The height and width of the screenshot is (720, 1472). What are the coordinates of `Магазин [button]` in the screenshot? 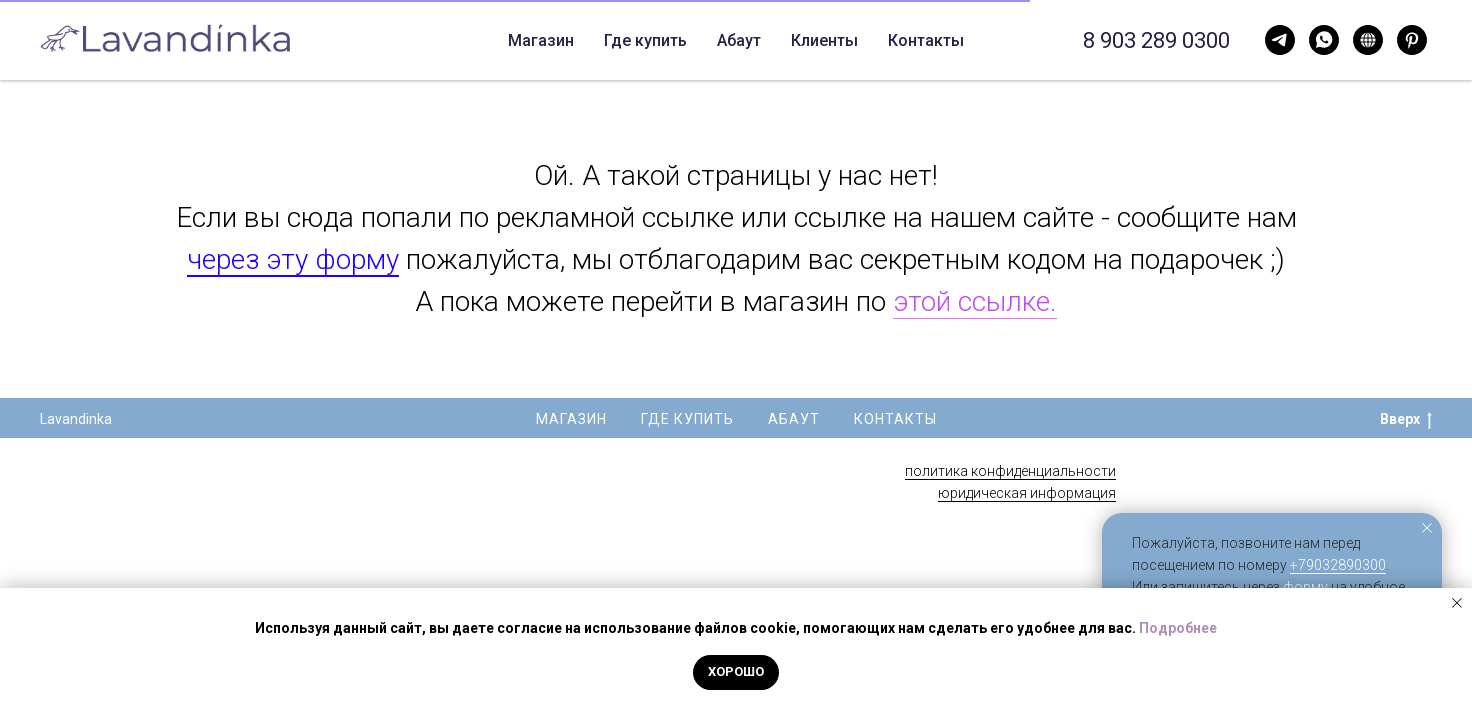 It's located at (453, 40).